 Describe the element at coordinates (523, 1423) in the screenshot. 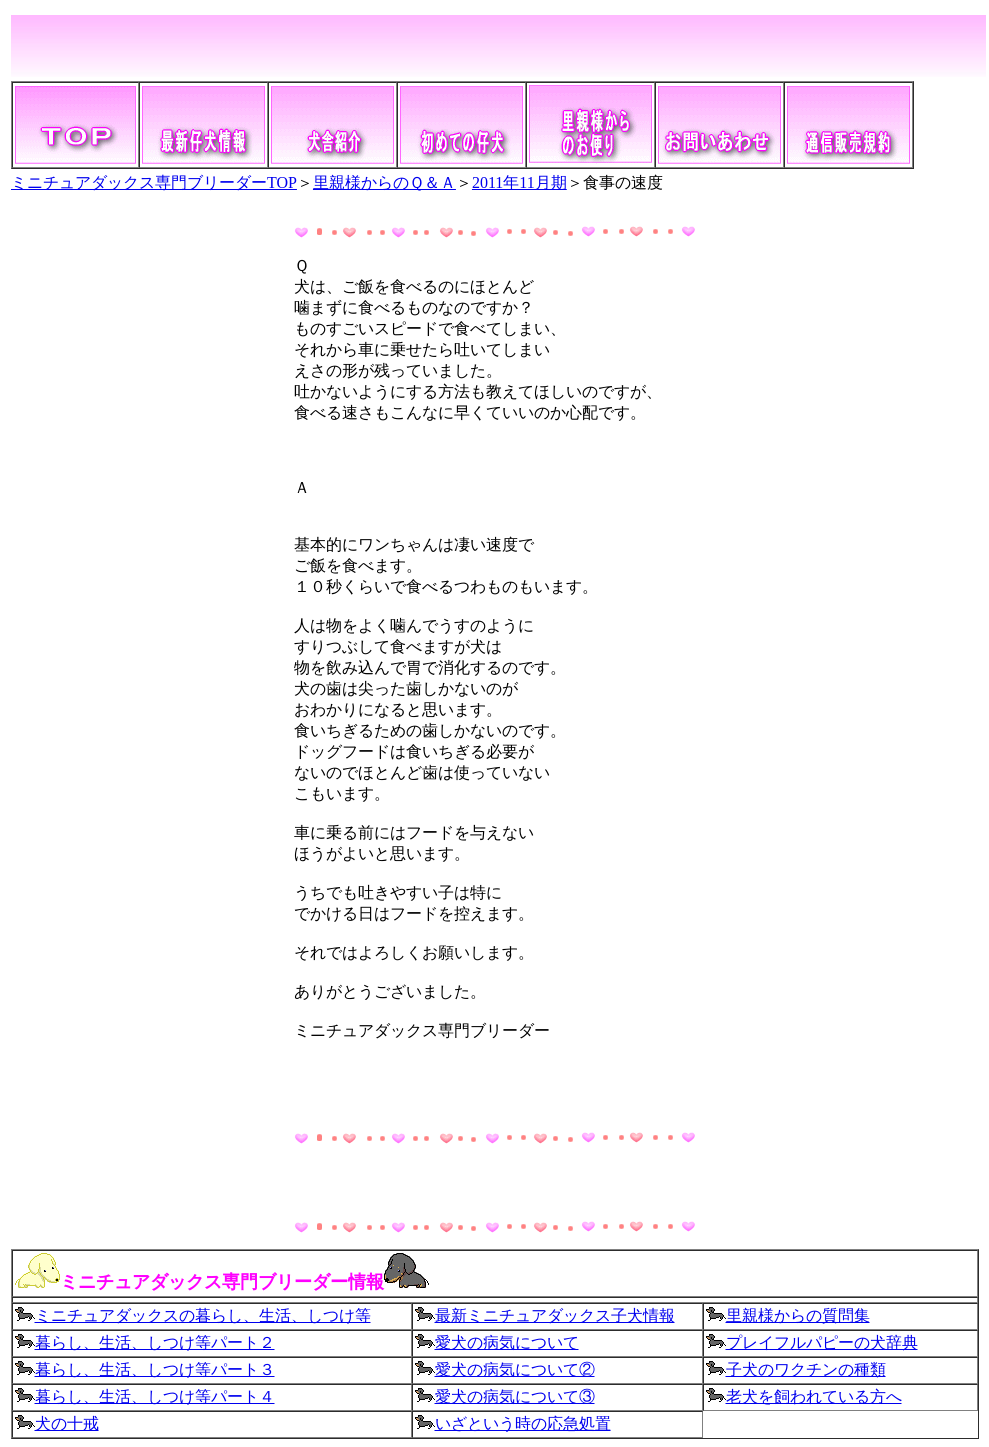

I see `いざという時の応急処置` at that location.